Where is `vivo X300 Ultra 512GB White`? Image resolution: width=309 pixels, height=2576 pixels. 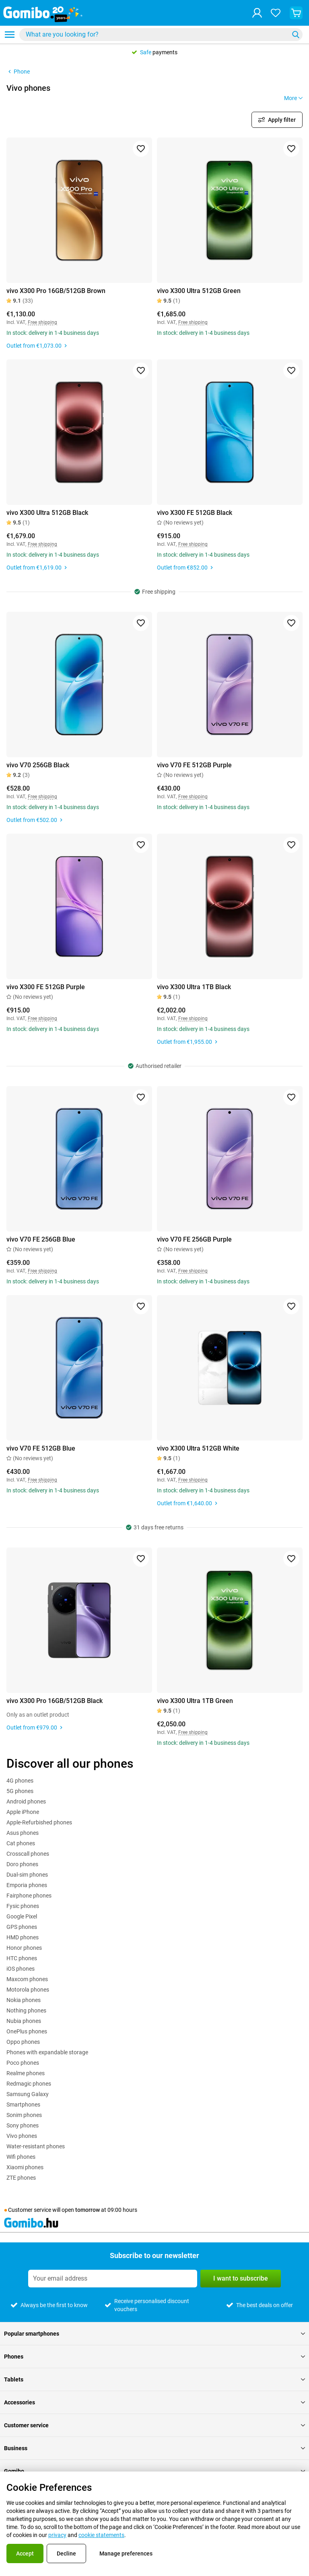
vivo X300 Ultra 512GB White is located at coordinates (198, 1448).